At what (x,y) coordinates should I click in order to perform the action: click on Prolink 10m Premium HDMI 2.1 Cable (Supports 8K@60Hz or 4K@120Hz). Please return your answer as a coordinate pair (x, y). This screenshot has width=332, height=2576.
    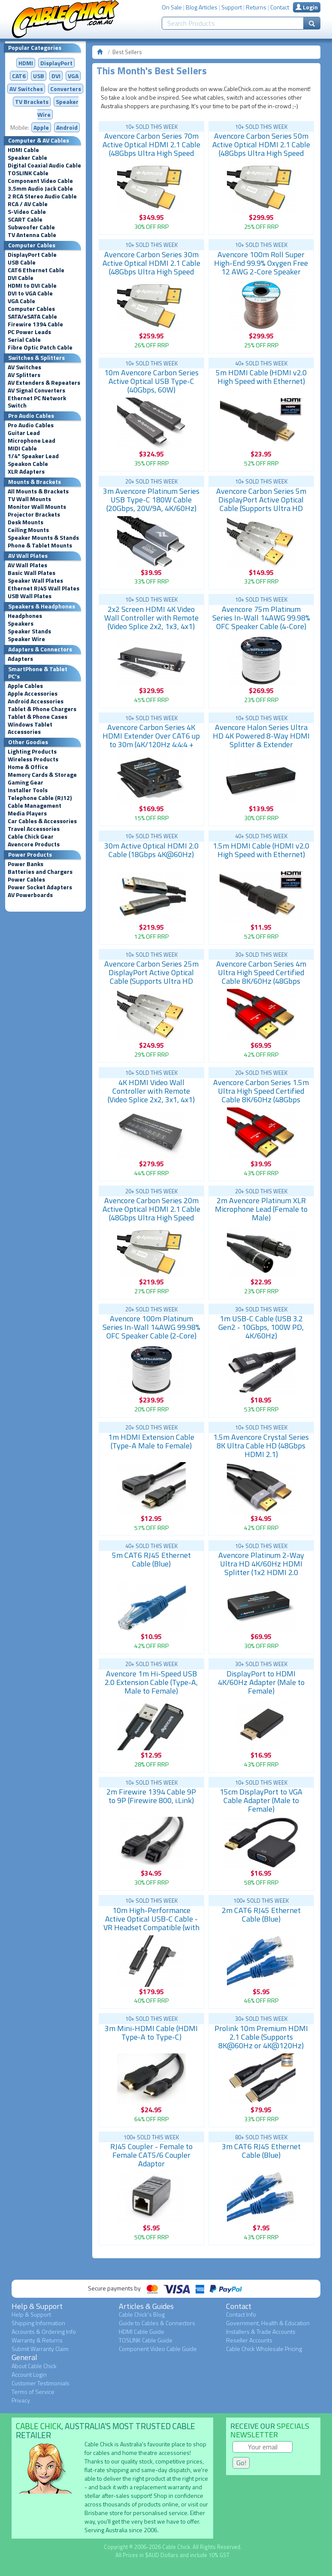
    Looking at the image, I should click on (261, 2036).